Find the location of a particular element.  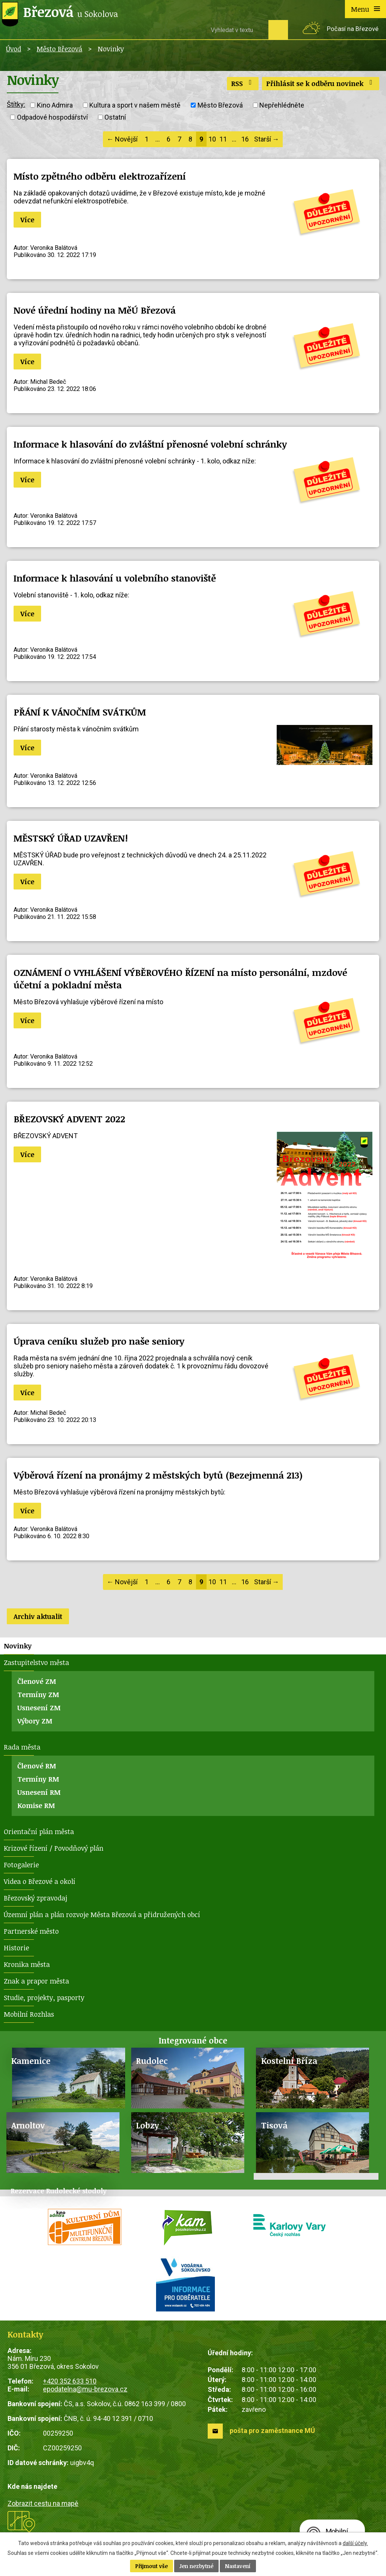

Výbory ZM is located at coordinates (34, 1720).